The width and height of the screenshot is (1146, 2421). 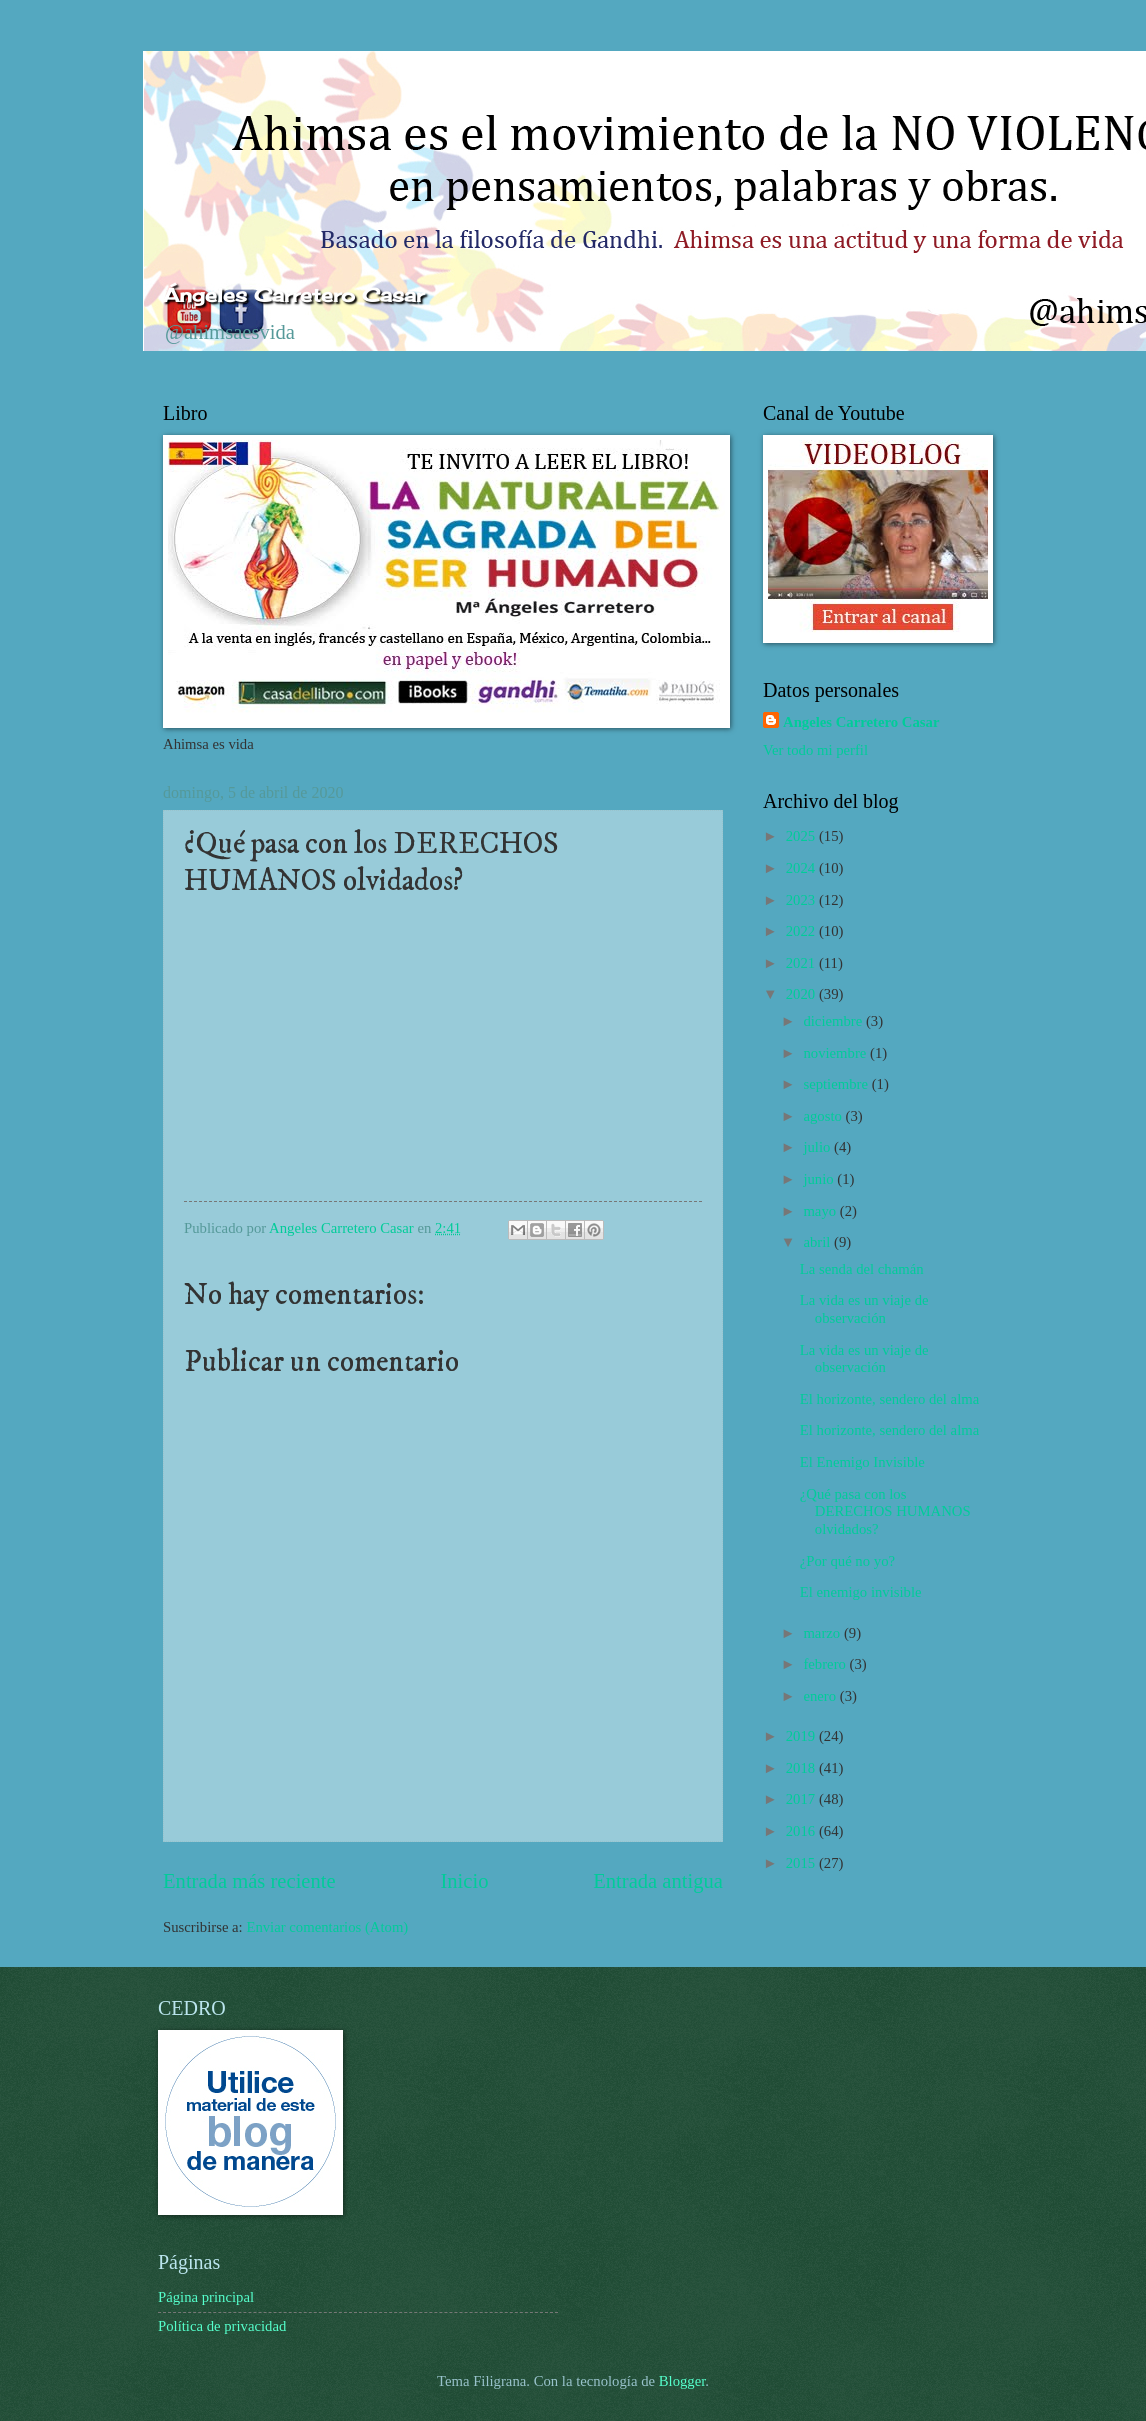 What do you see at coordinates (802, 1799) in the screenshot?
I see `2017` at bounding box center [802, 1799].